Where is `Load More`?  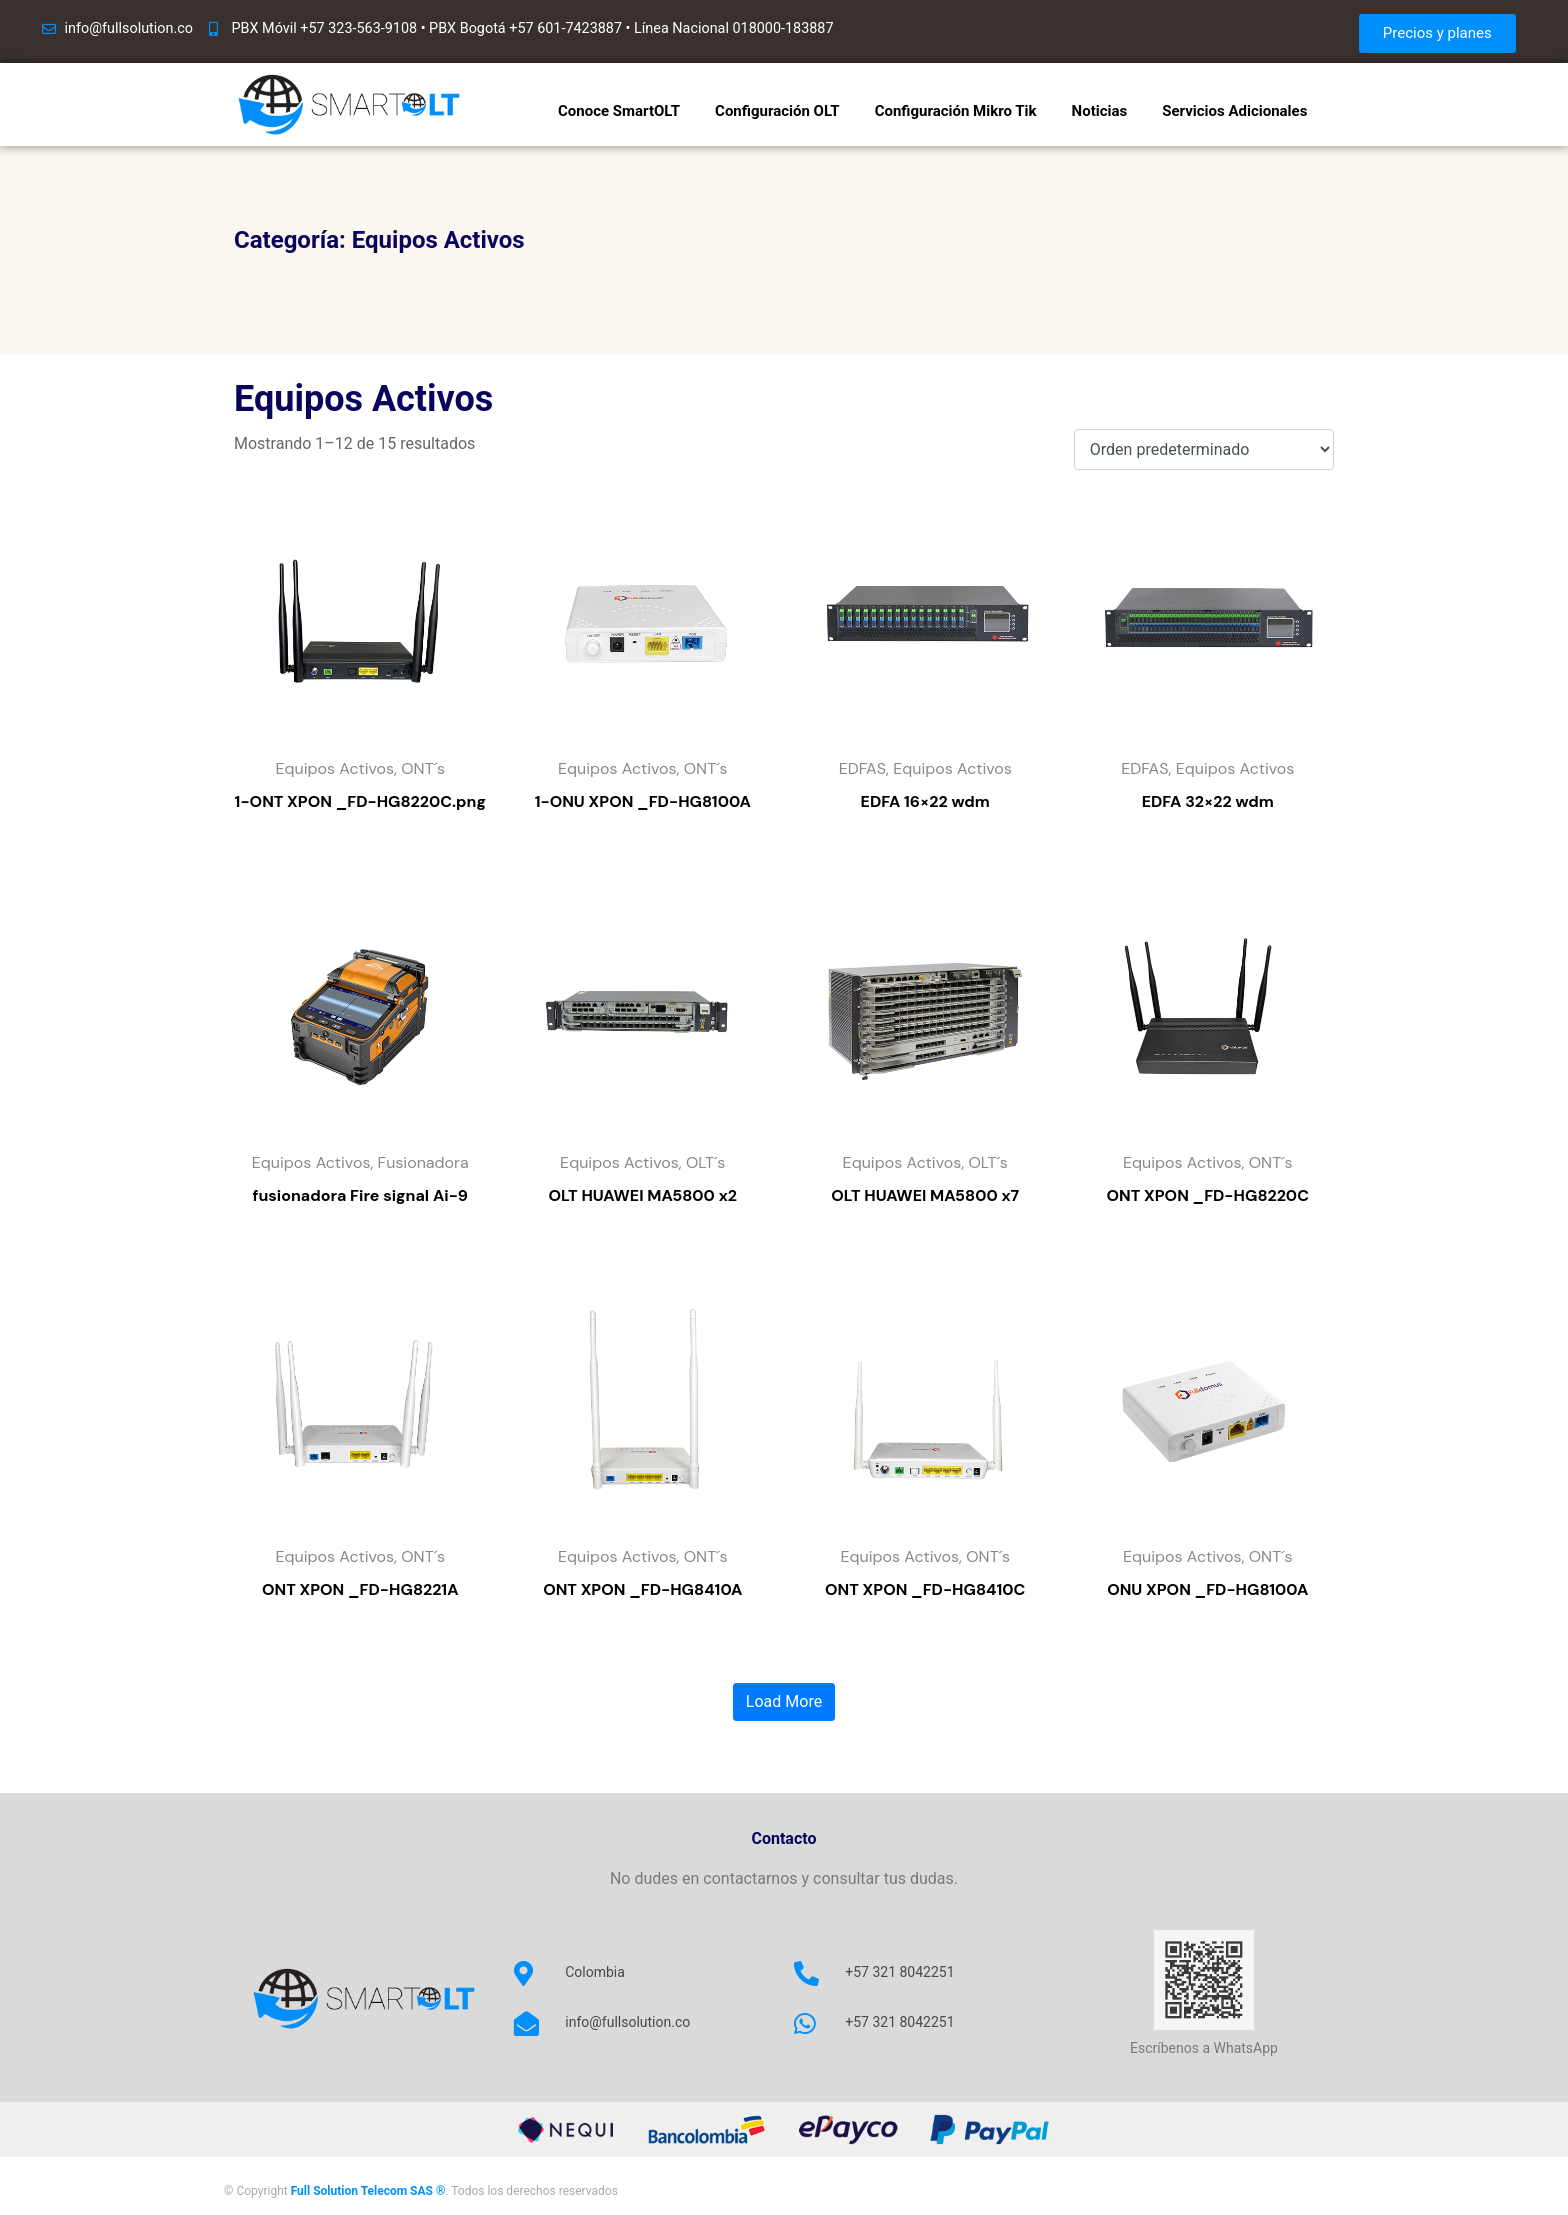
Load More is located at coordinates (784, 1701).